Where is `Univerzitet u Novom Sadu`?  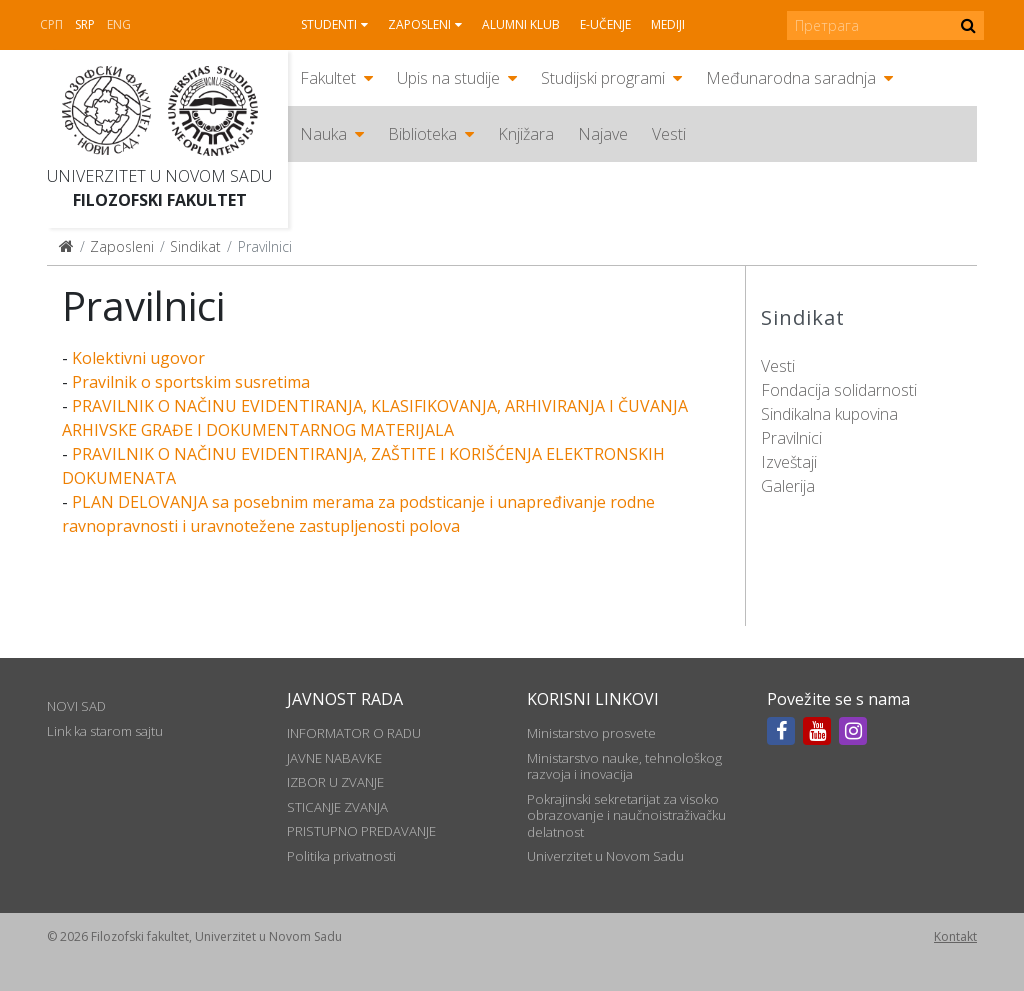 Univerzitet u Novom Sadu is located at coordinates (159, 176).